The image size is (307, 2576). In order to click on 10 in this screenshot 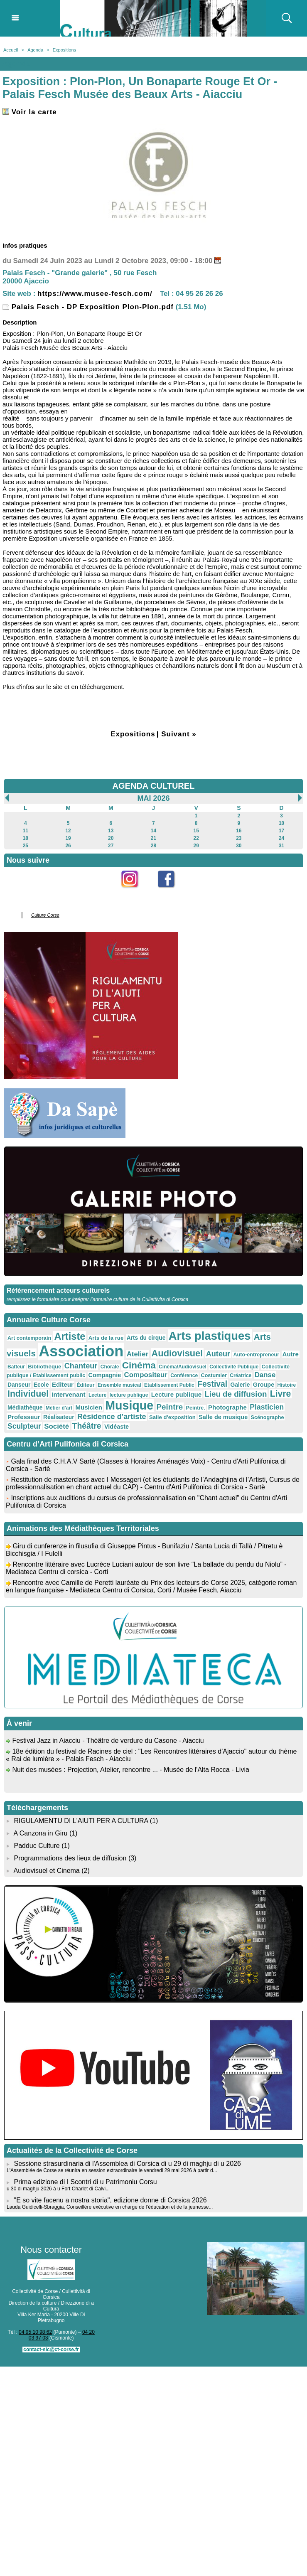, I will do `click(281, 823)`.